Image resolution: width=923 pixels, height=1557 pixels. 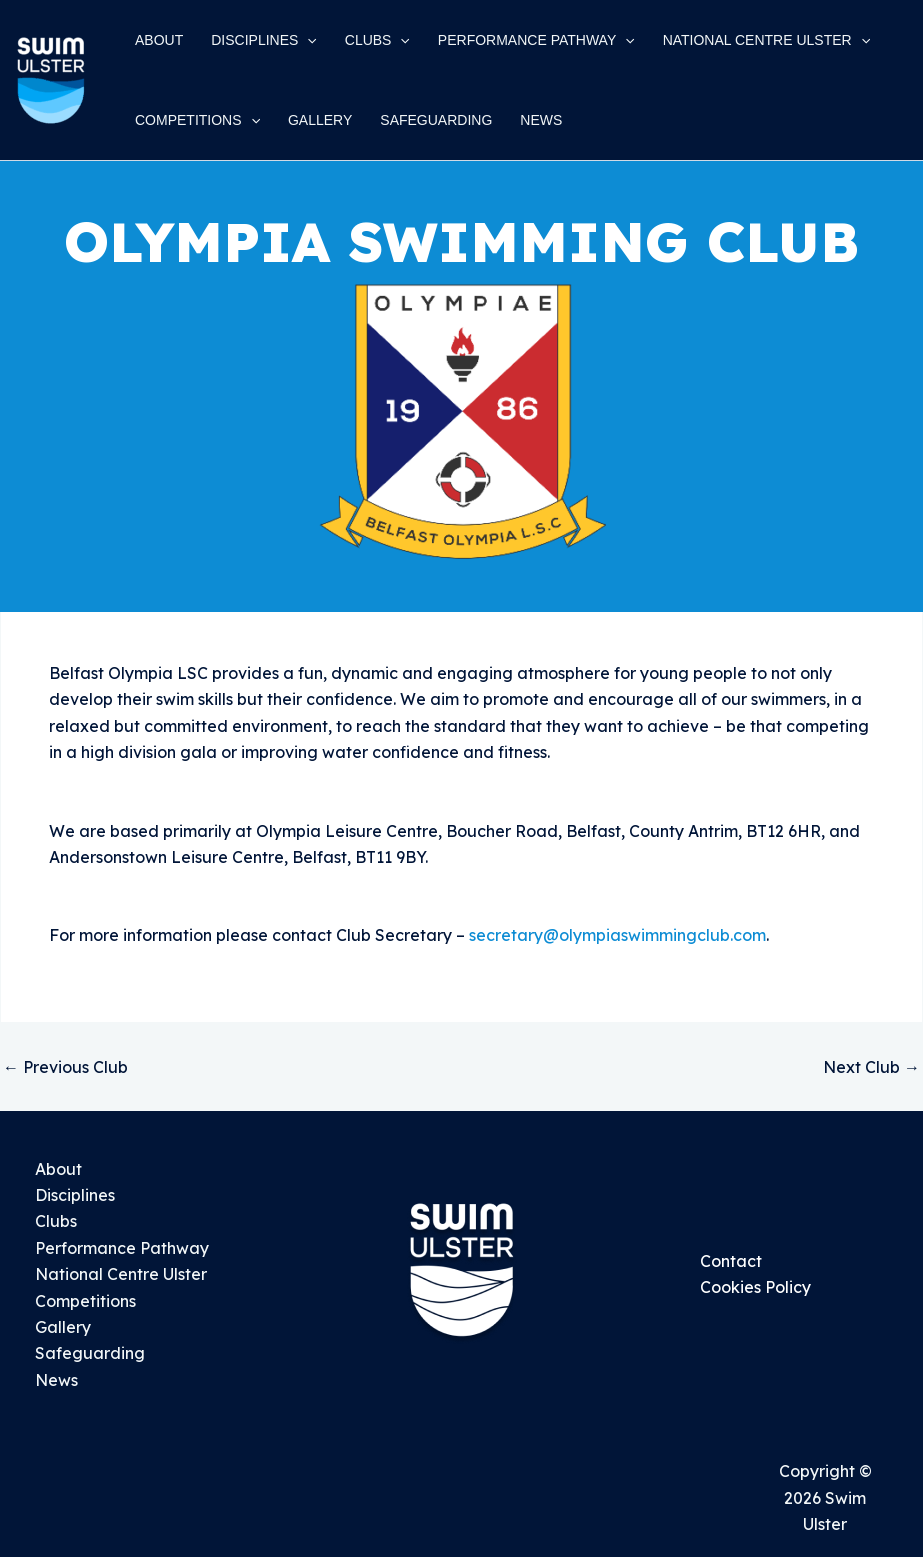 What do you see at coordinates (56, 1380) in the screenshot?
I see `News` at bounding box center [56, 1380].